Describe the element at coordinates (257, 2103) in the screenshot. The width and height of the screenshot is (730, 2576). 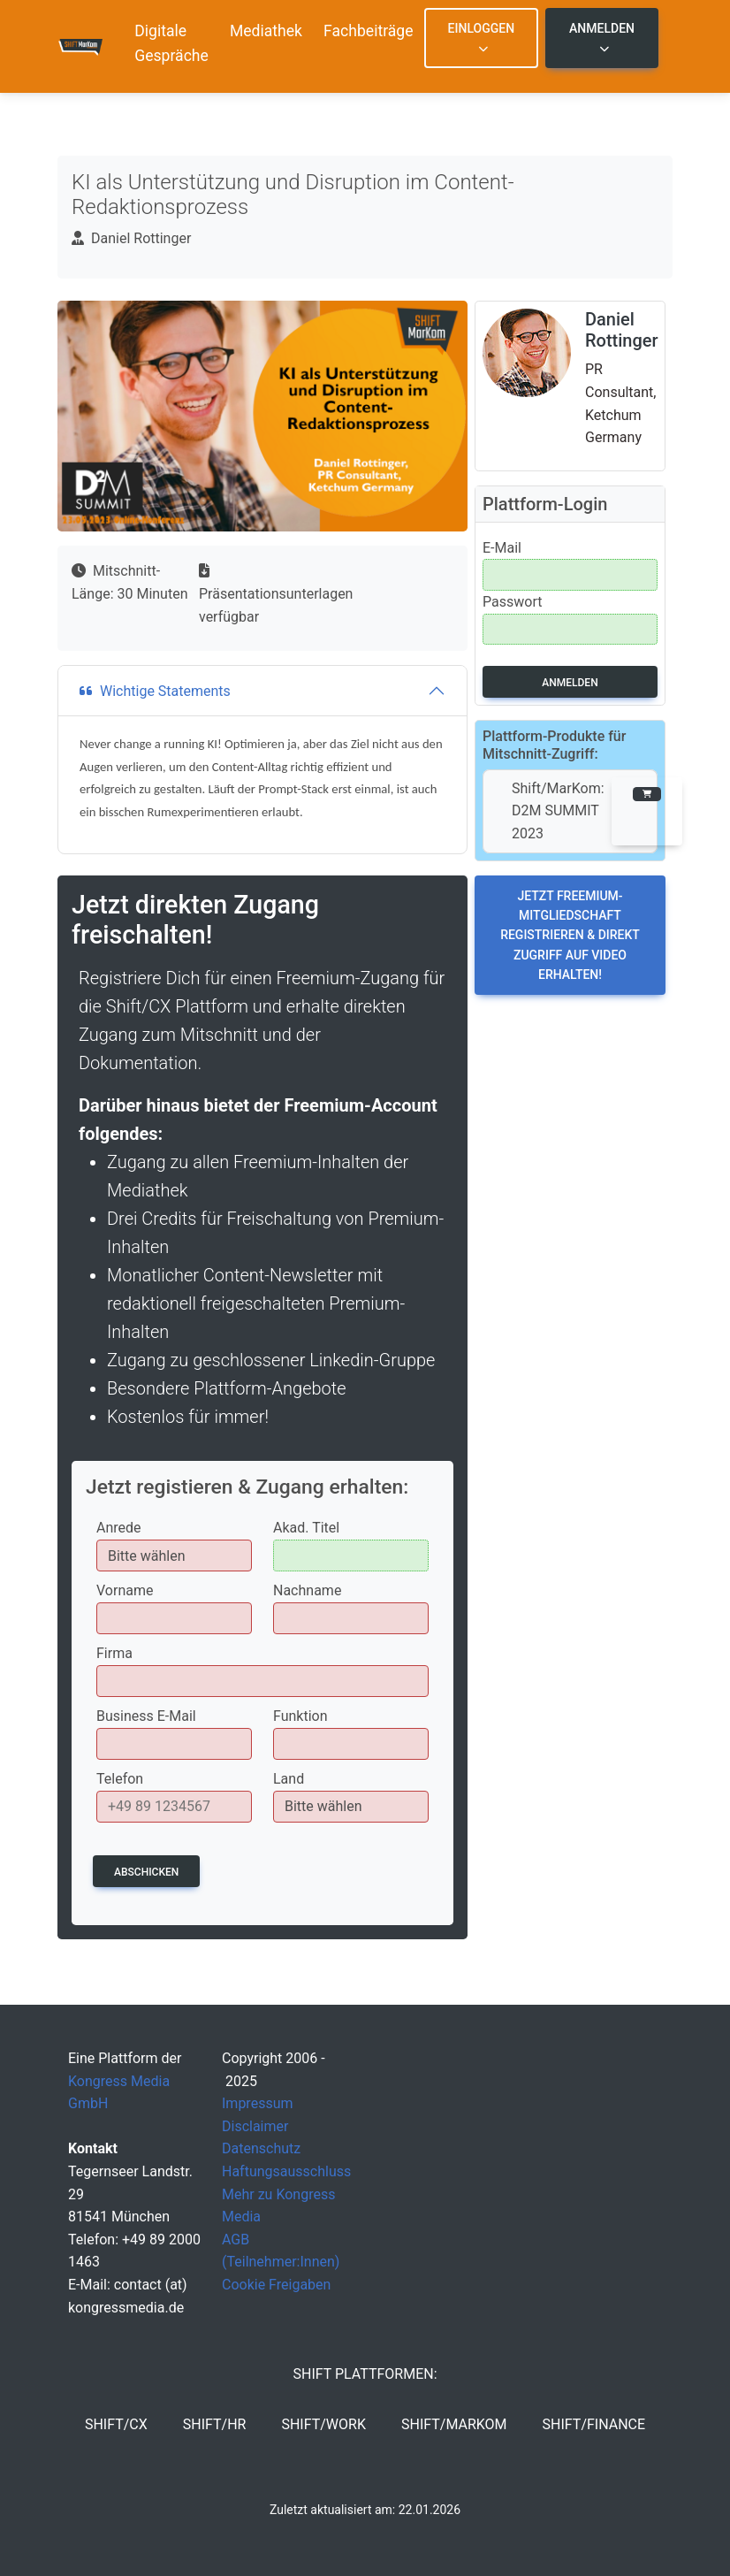
I see `Impressum` at that location.